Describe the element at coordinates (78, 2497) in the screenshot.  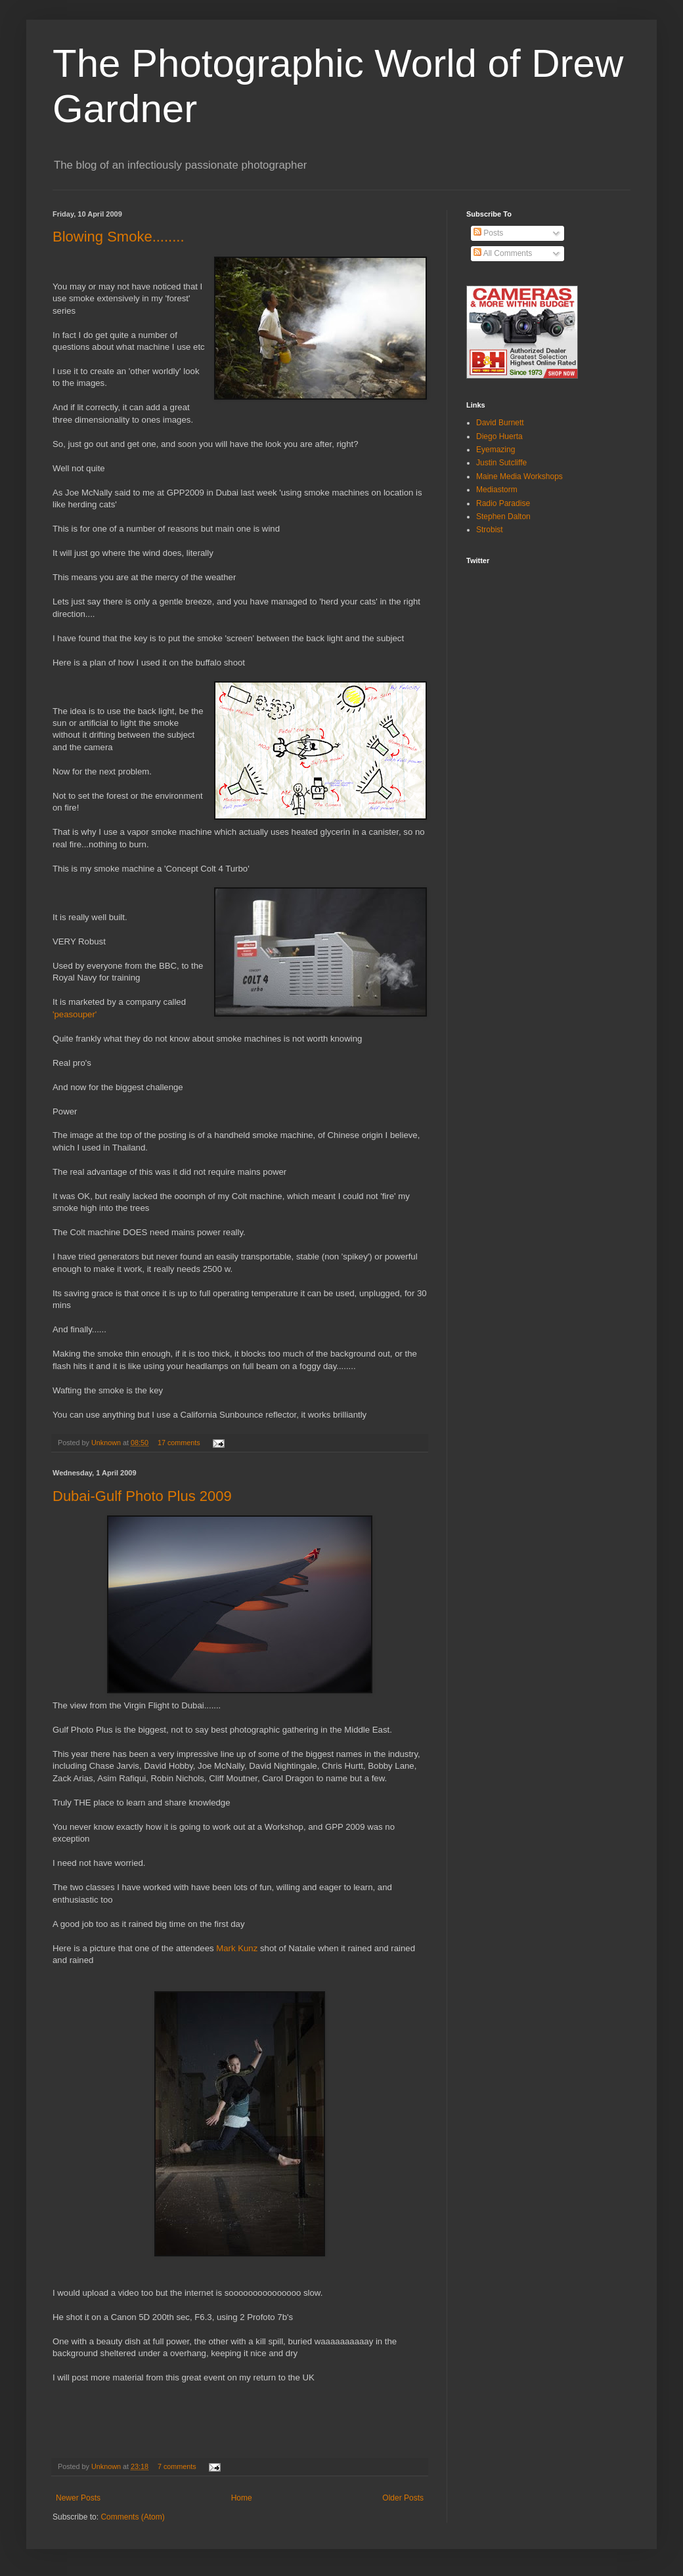
I see `Newer Posts` at that location.